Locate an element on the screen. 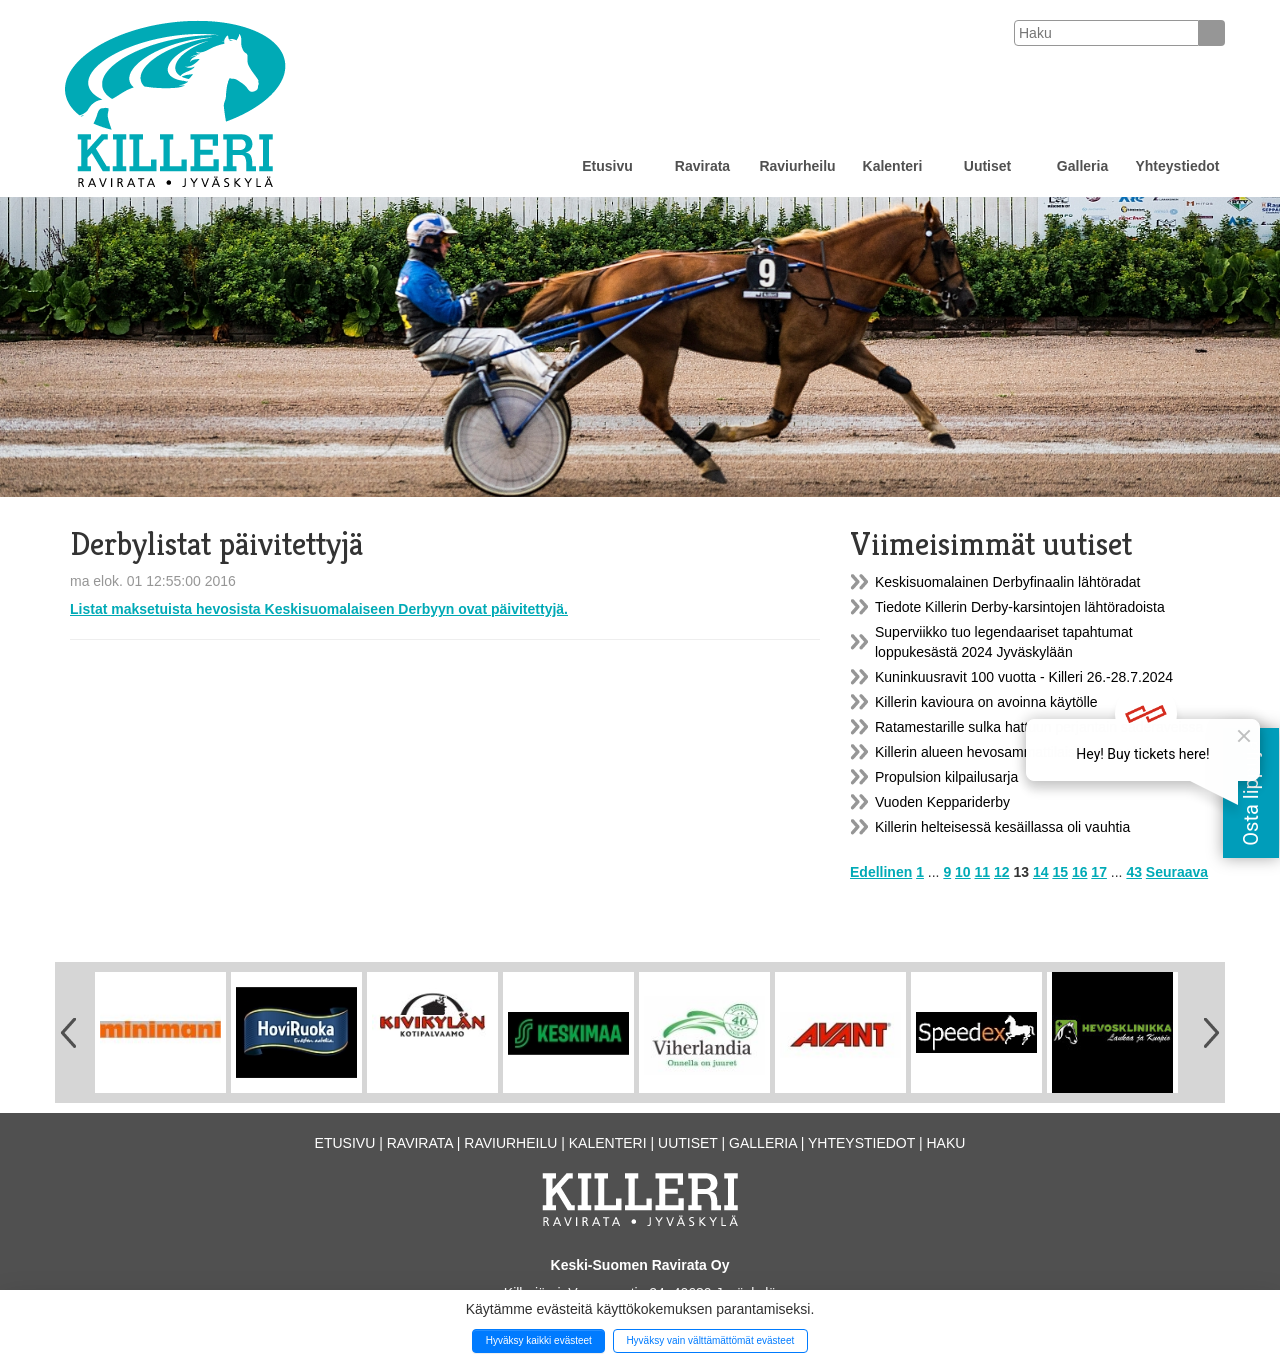  Killerin alueen hevosammattilaisille oma yhdistys is located at coordinates (1026, 752).